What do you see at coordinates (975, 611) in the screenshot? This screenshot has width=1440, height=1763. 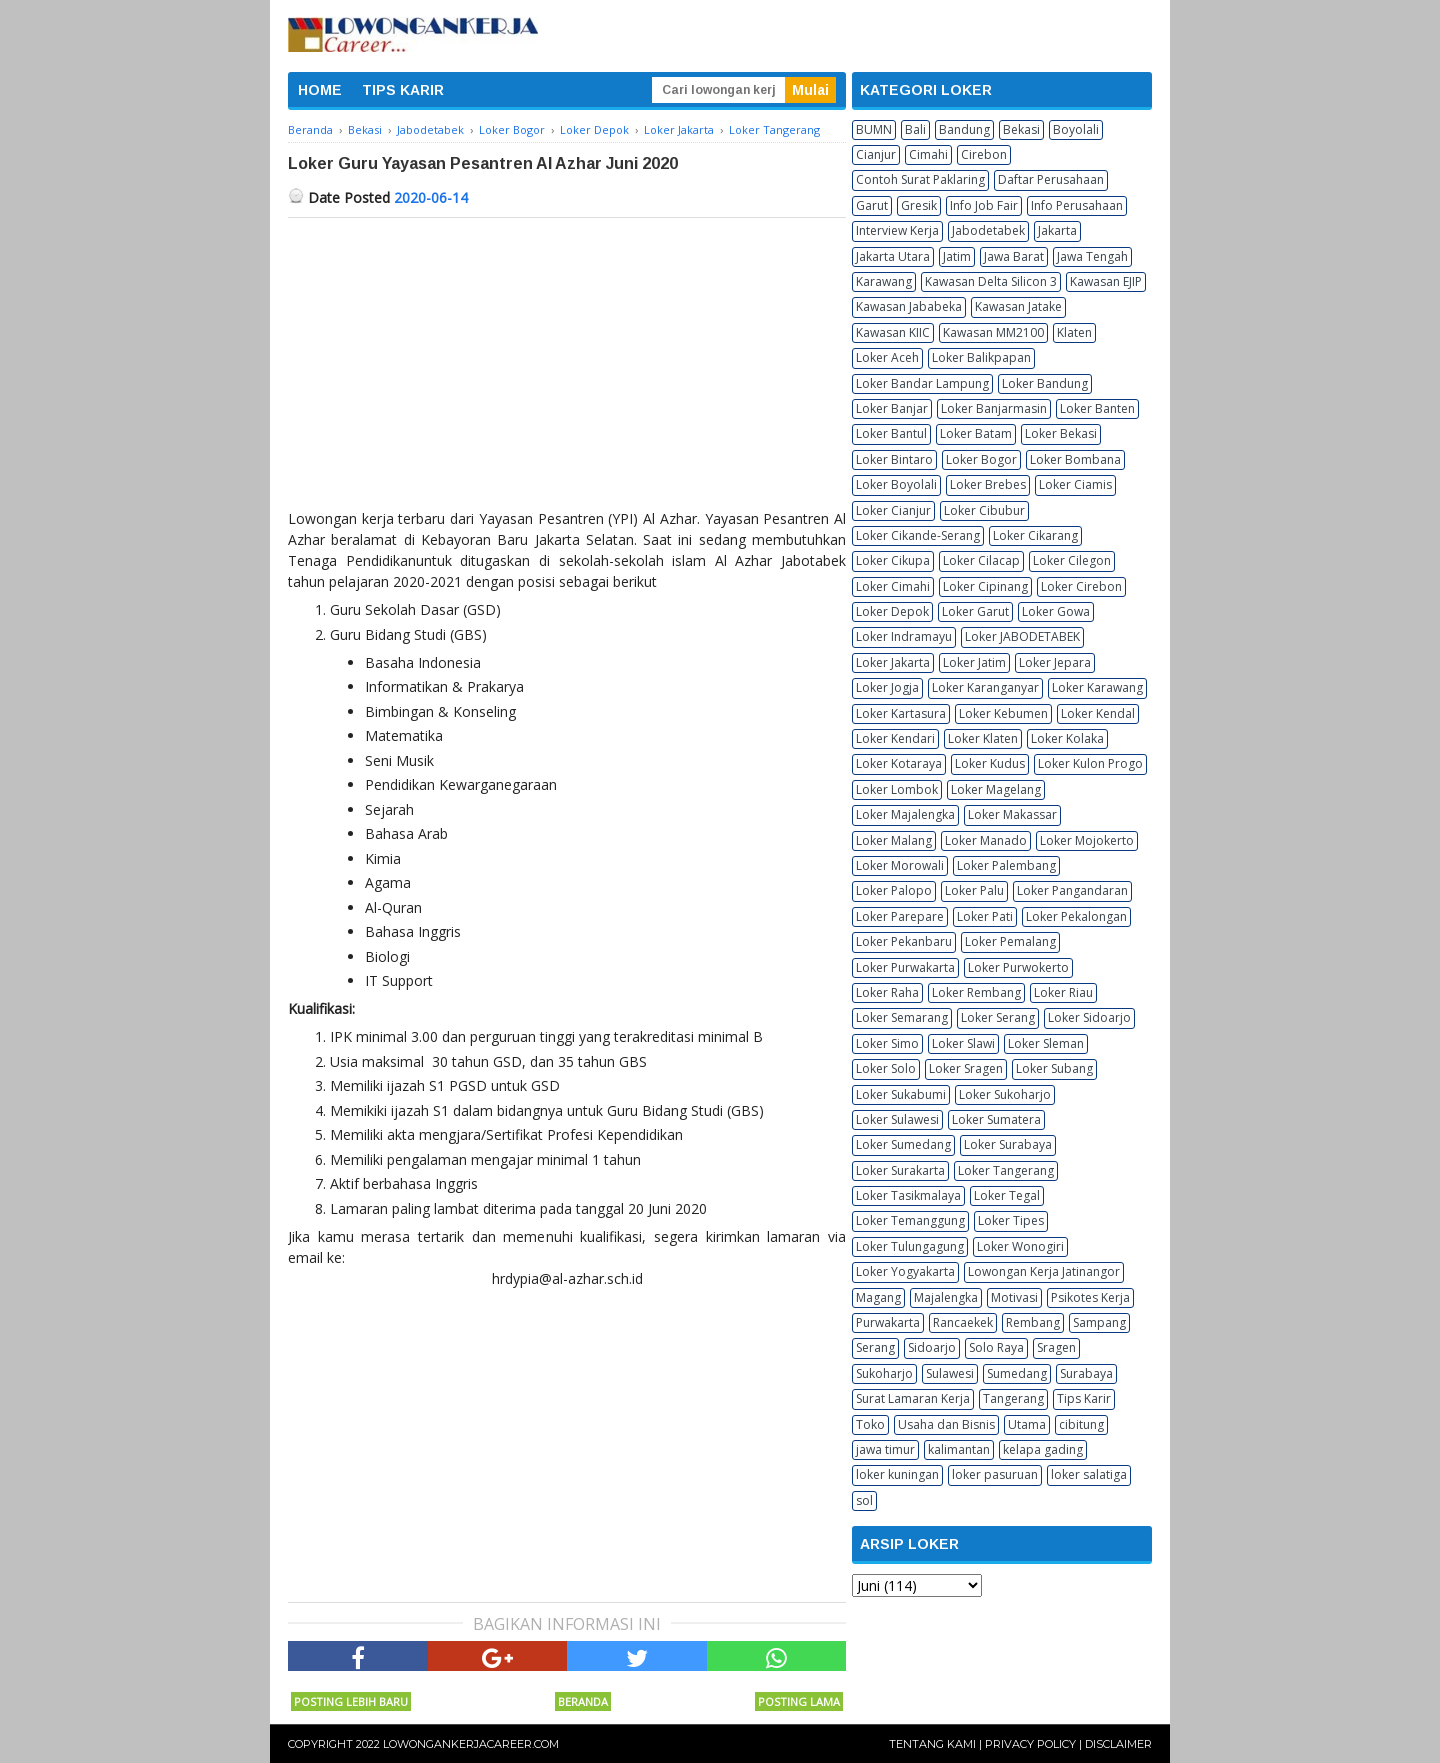 I see `Loker Garut` at bounding box center [975, 611].